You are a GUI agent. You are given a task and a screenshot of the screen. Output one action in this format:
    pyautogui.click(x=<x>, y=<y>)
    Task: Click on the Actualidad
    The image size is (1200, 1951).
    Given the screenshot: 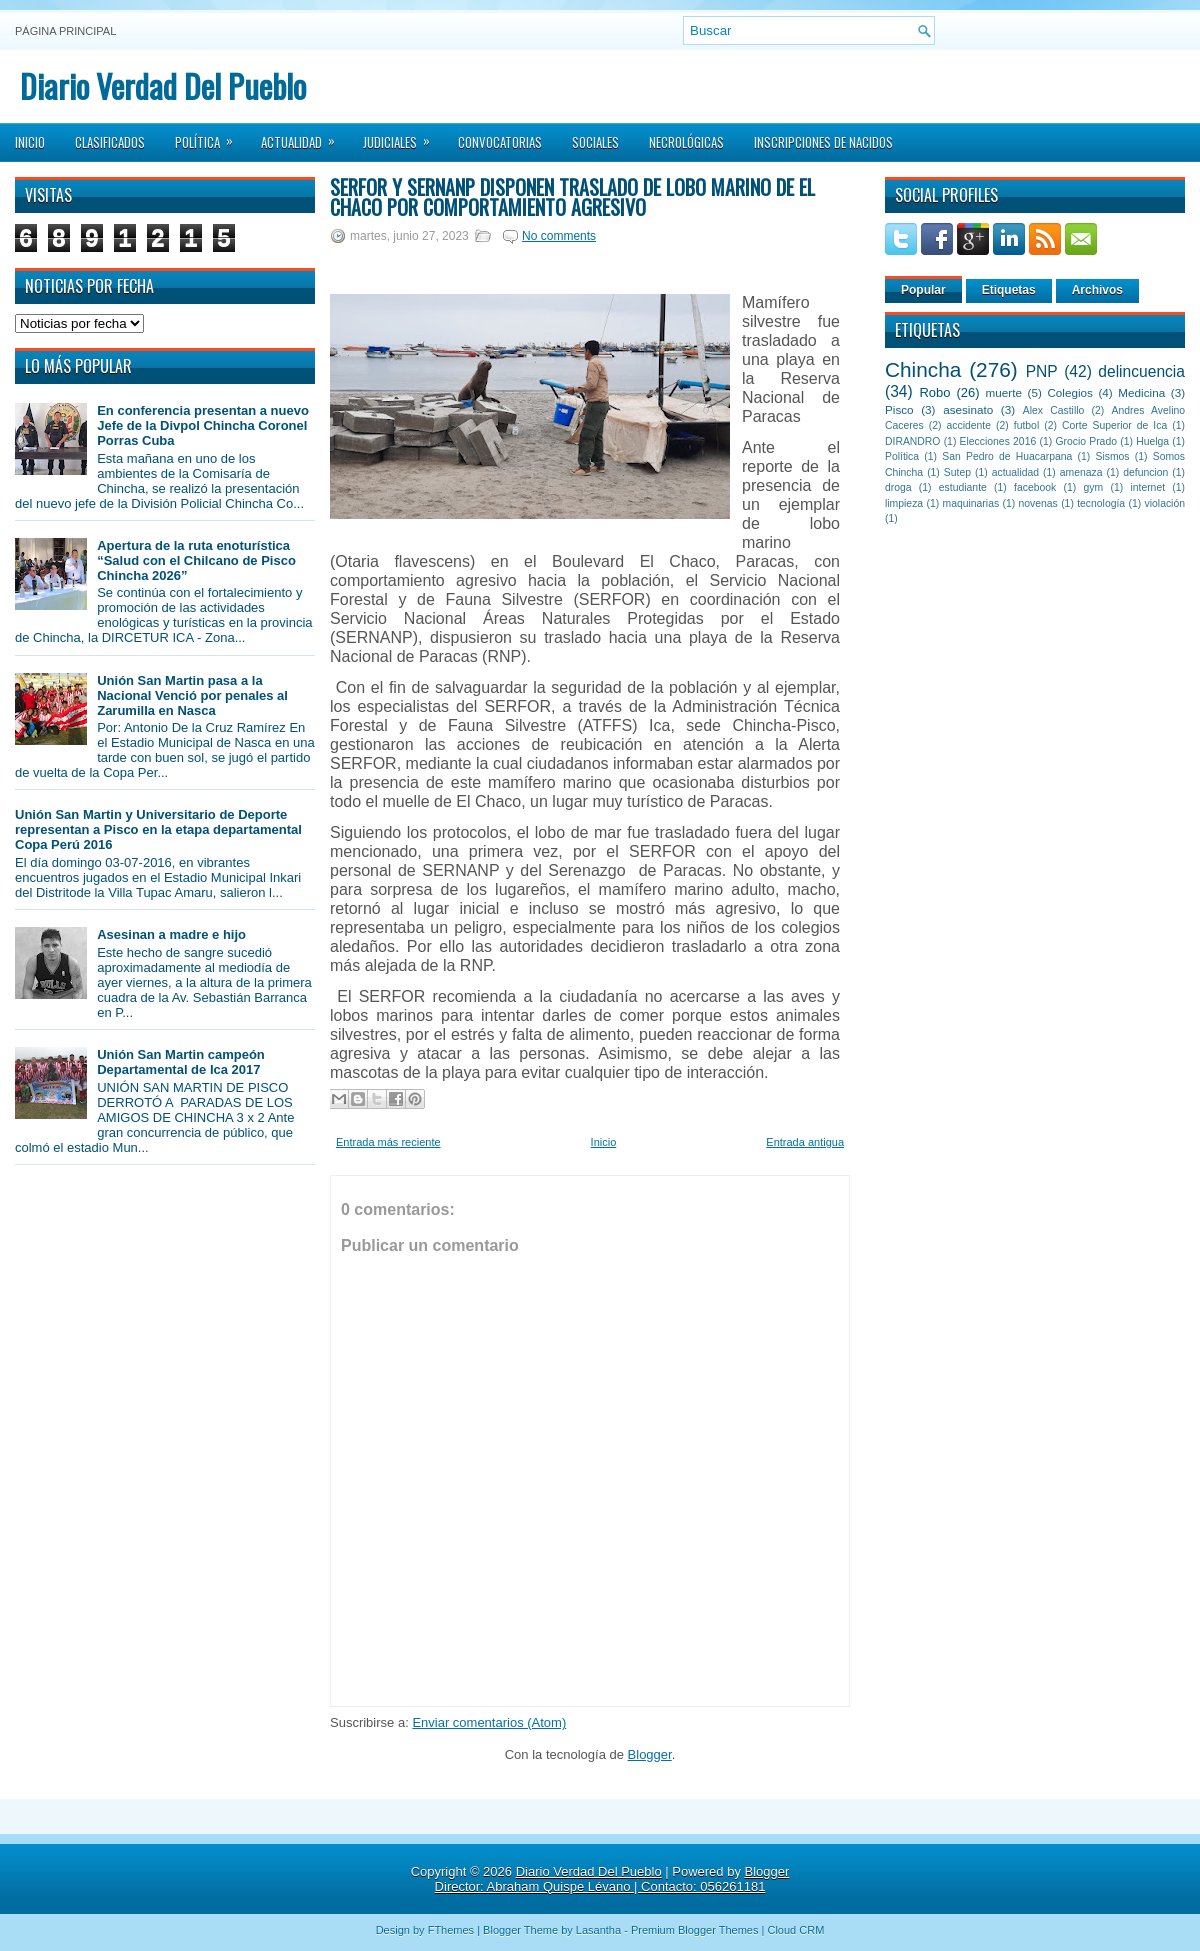 What is the action you would take?
    pyautogui.click(x=304, y=136)
    